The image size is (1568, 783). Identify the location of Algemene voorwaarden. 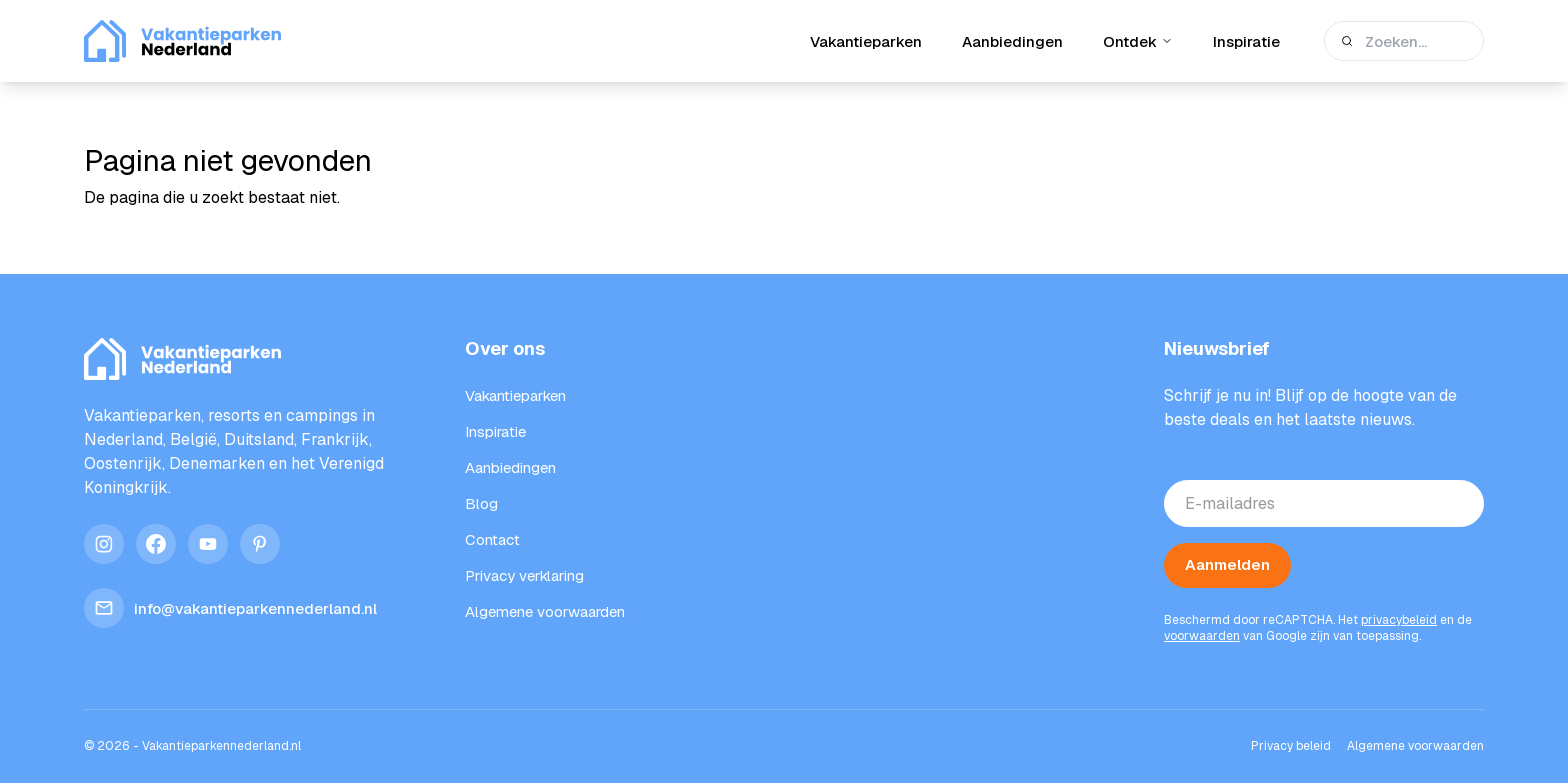
(1415, 746).